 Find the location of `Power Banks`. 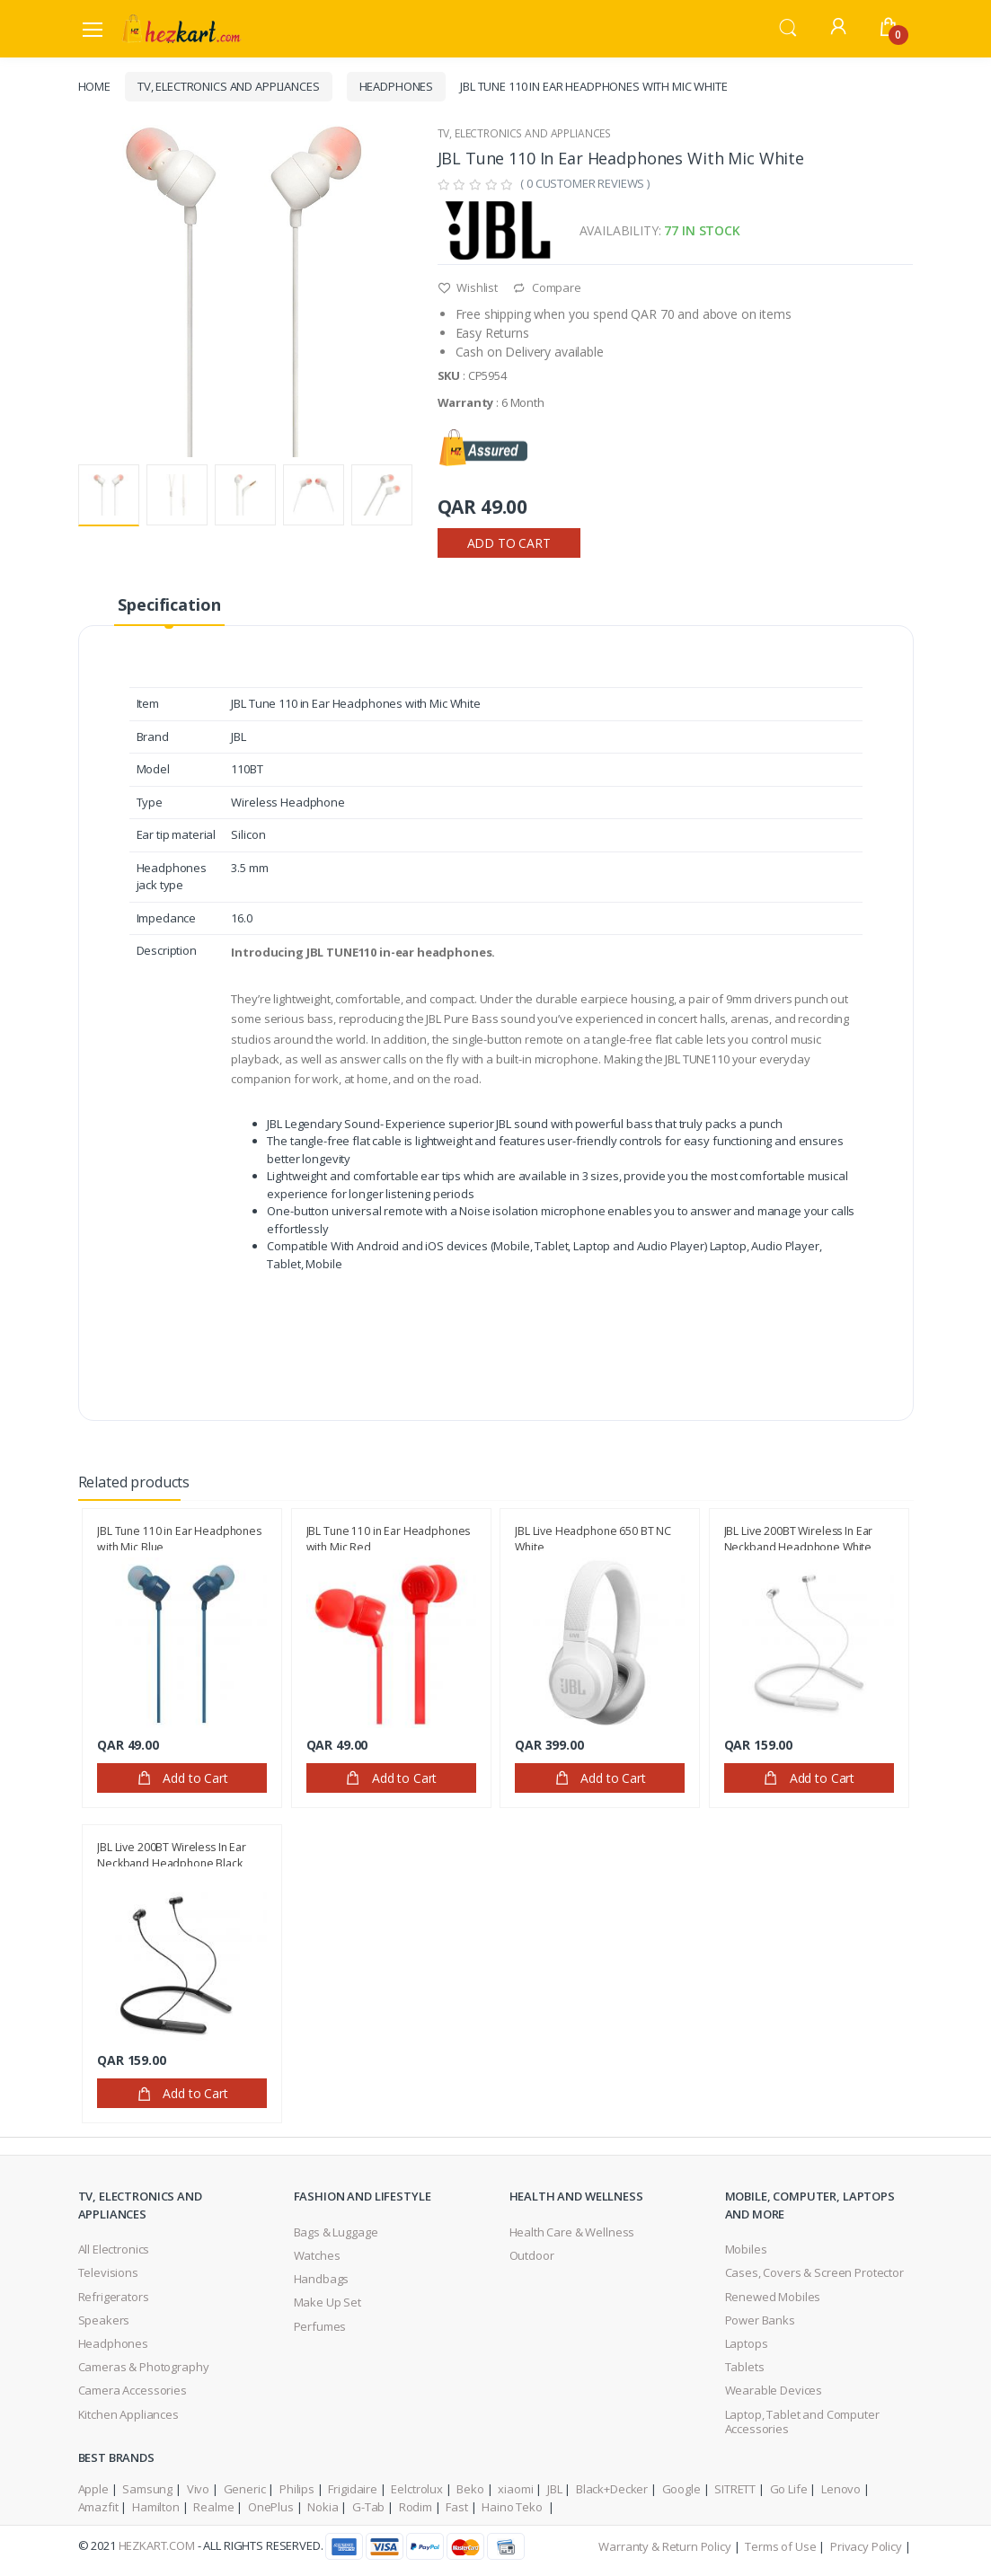

Power Banks is located at coordinates (760, 2320).